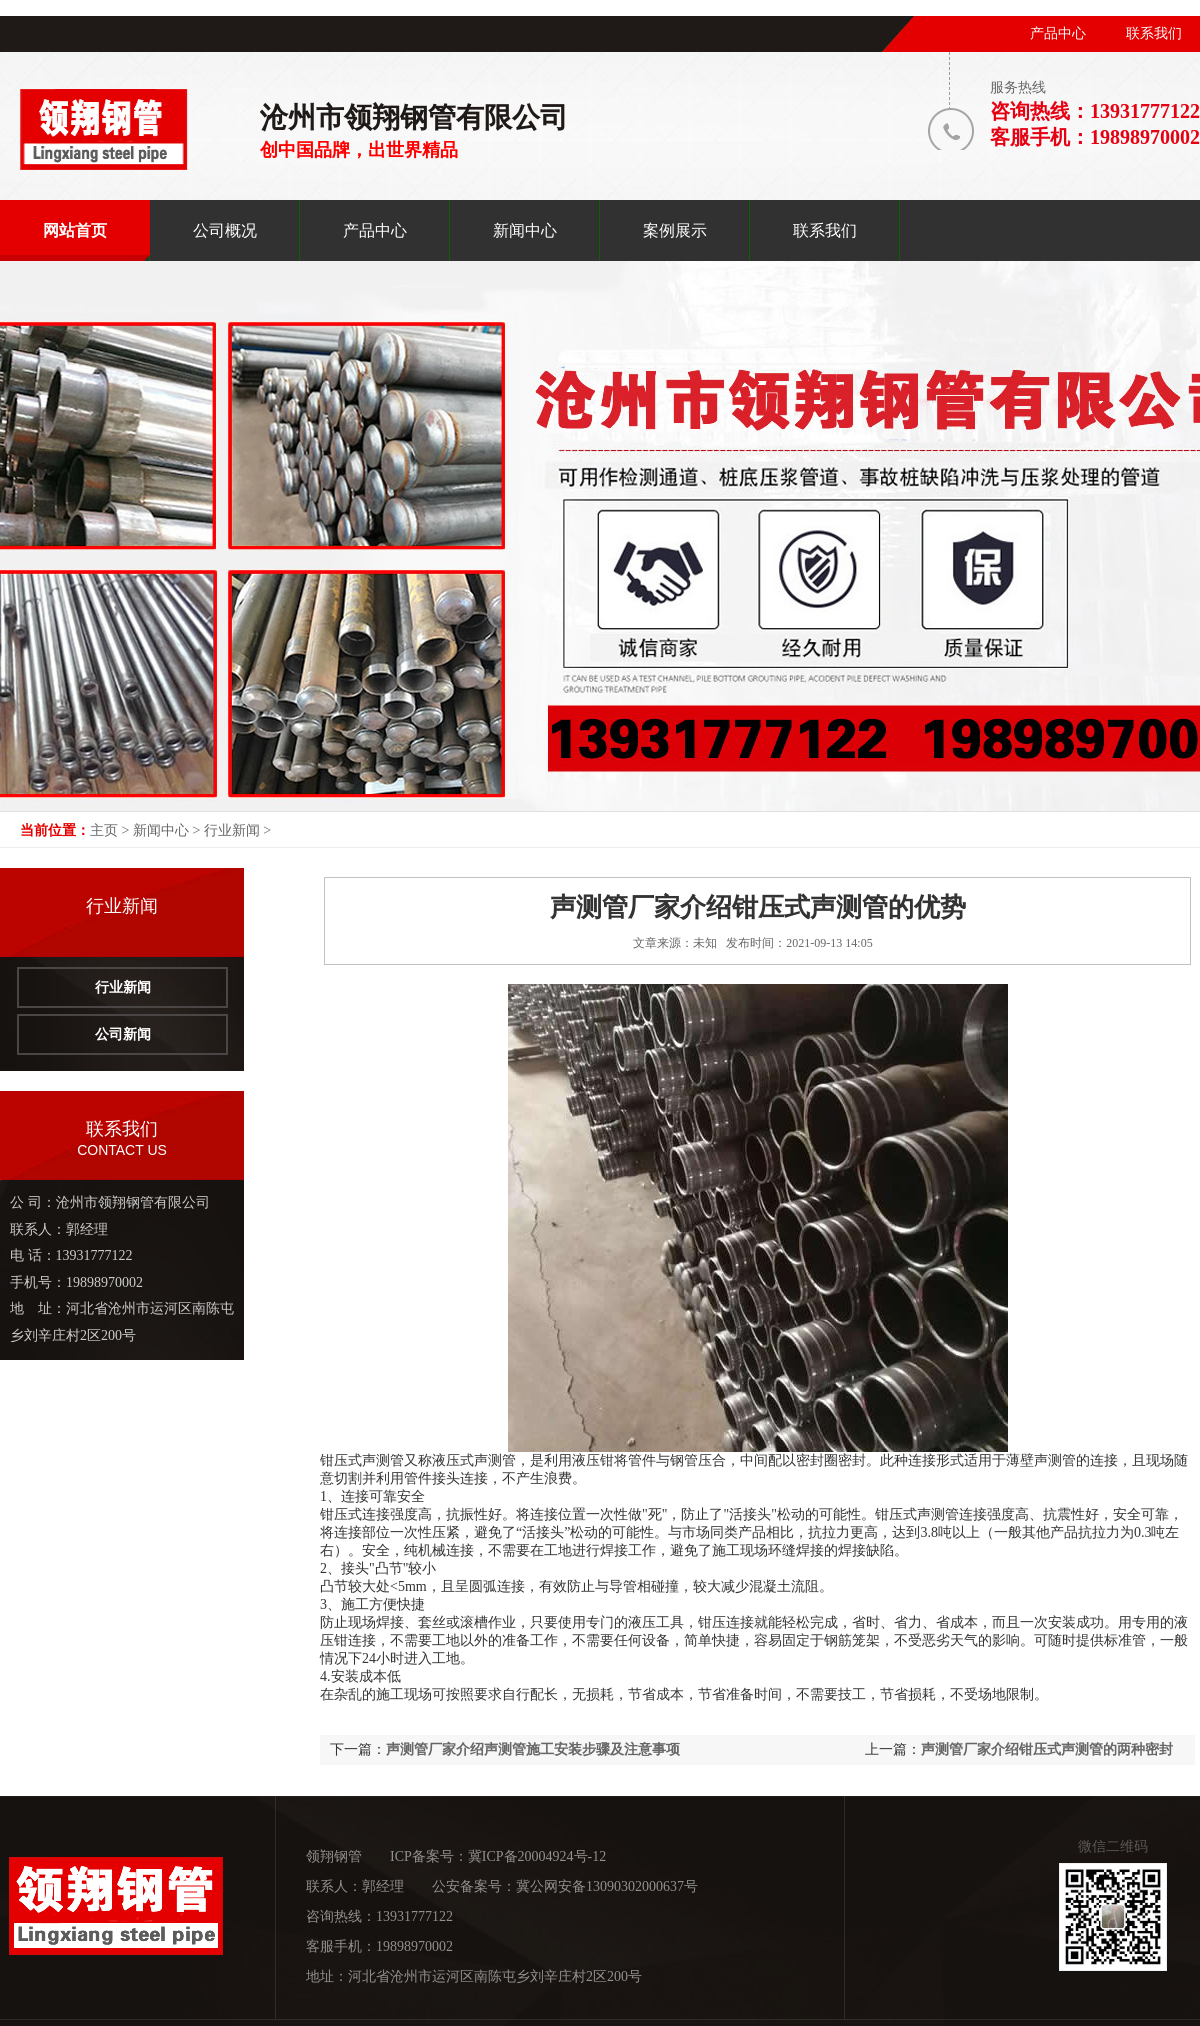 The width and height of the screenshot is (1200, 2026). Describe the element at coordinates (537, 1856) in the screenshot. I see `冀ICP备20004924号-12` at that location.